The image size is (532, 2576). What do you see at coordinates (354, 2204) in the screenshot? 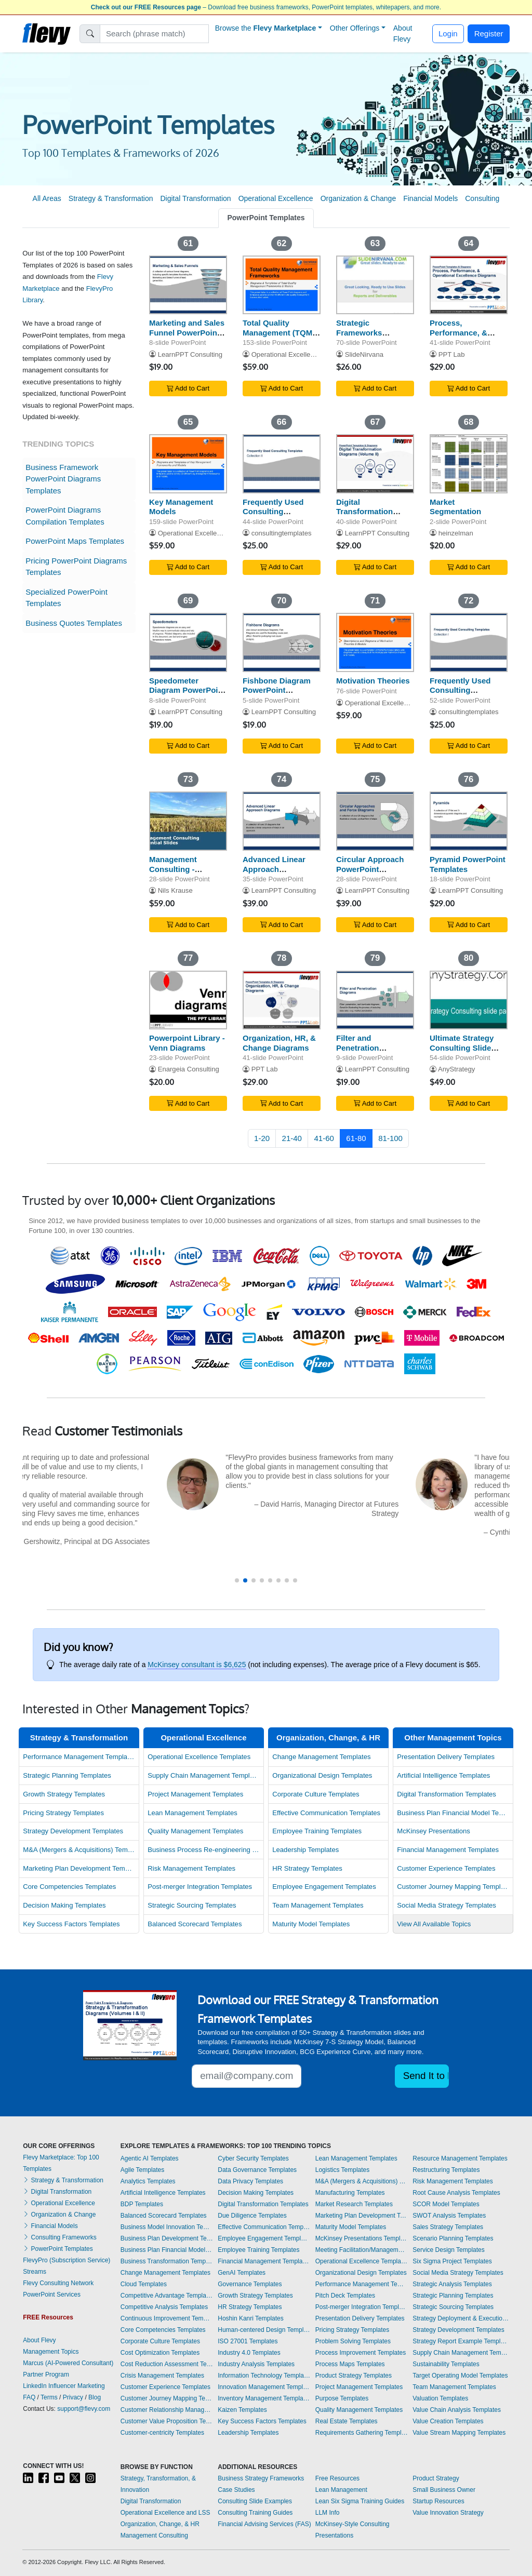
I see `Market Research Templates` at bounding box center [354, 2204].